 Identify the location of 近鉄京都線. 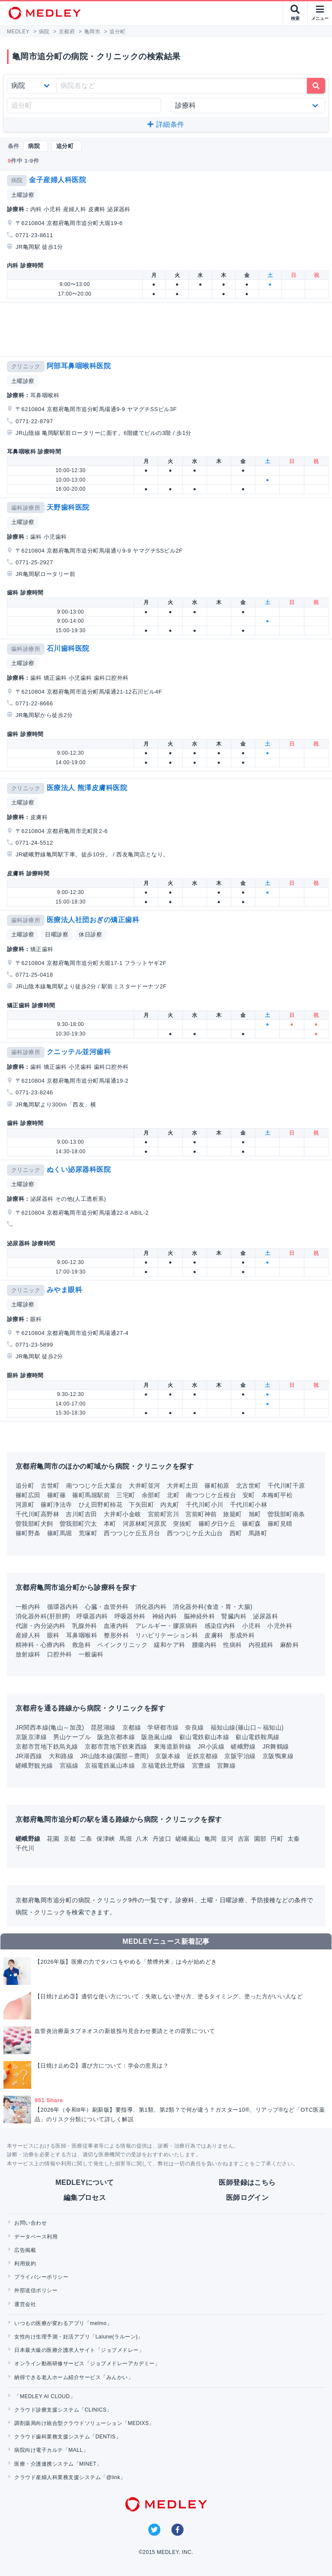
(202, 1756).